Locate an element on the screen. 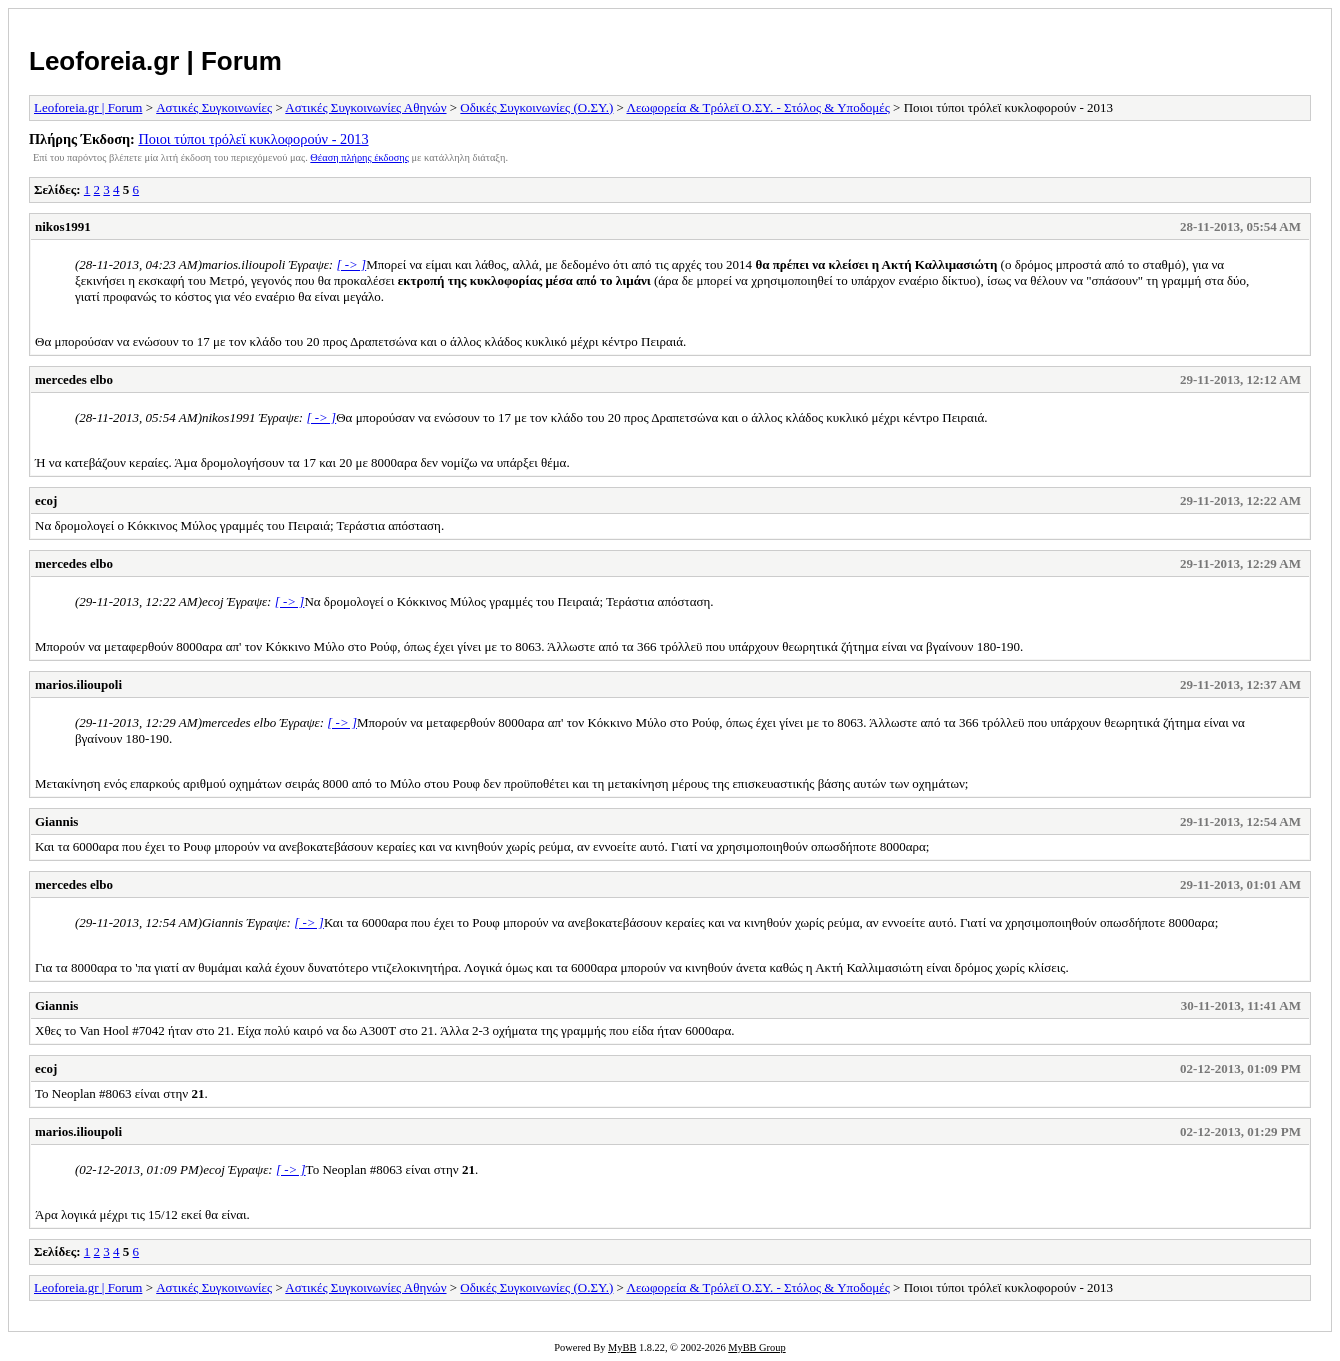 The image size is (1340, 1361). [ -> ] is located at coordinates (351, 264).